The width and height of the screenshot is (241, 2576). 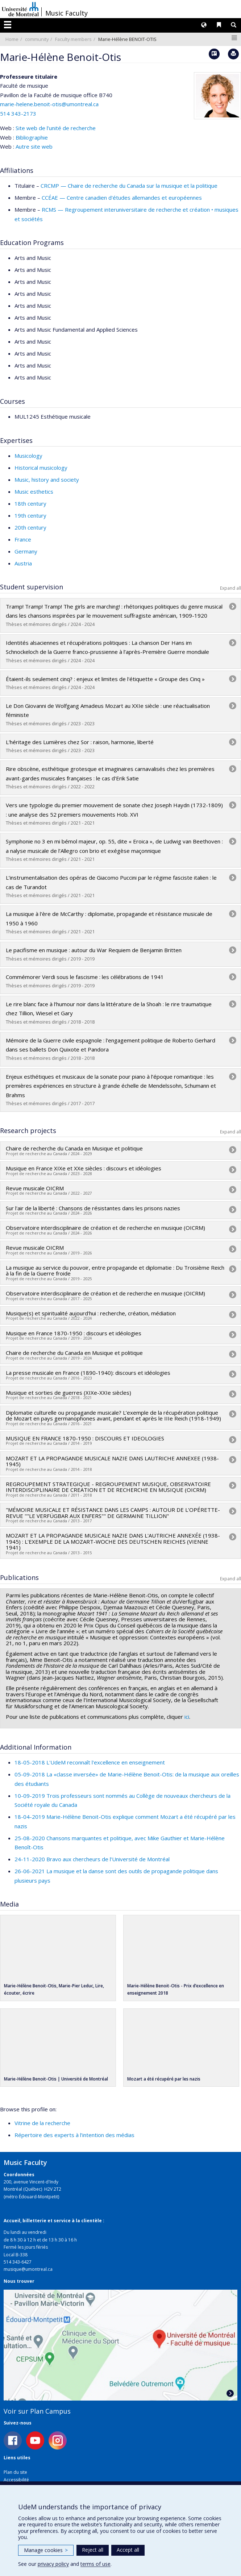 I want to click on 20th century, so click(x=30, y=527).